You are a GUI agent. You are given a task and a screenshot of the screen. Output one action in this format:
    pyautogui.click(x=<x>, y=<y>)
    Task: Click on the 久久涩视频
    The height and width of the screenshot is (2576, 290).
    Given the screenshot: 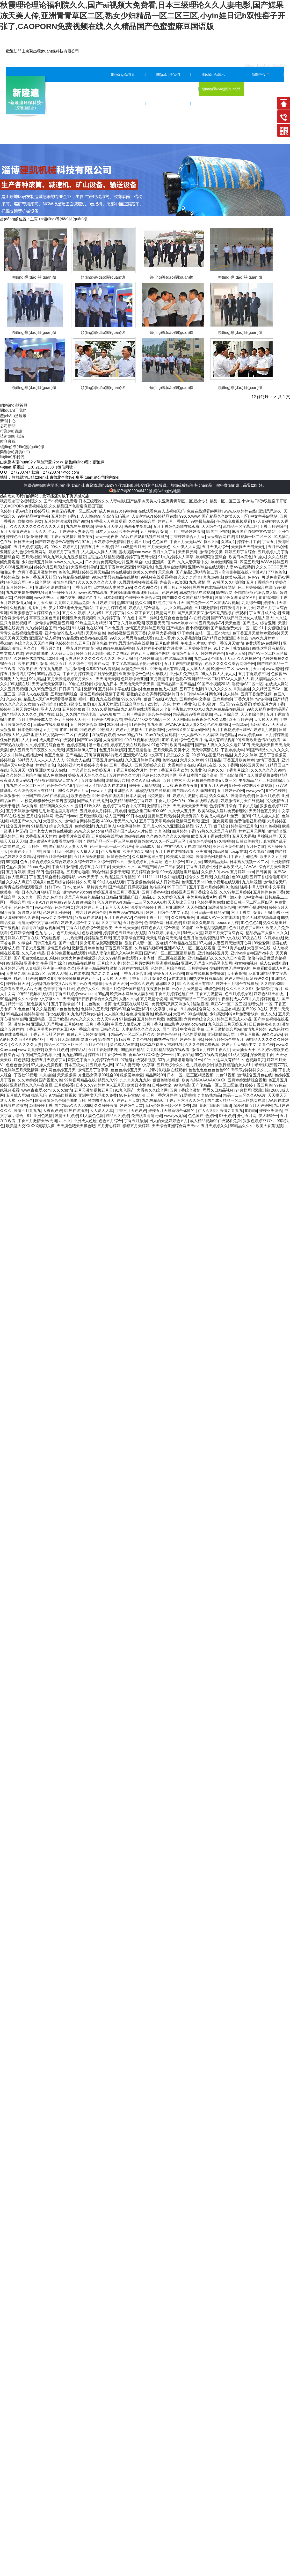 What is the action you would take?
    pyautogui.click(x=45, y=1009)
    